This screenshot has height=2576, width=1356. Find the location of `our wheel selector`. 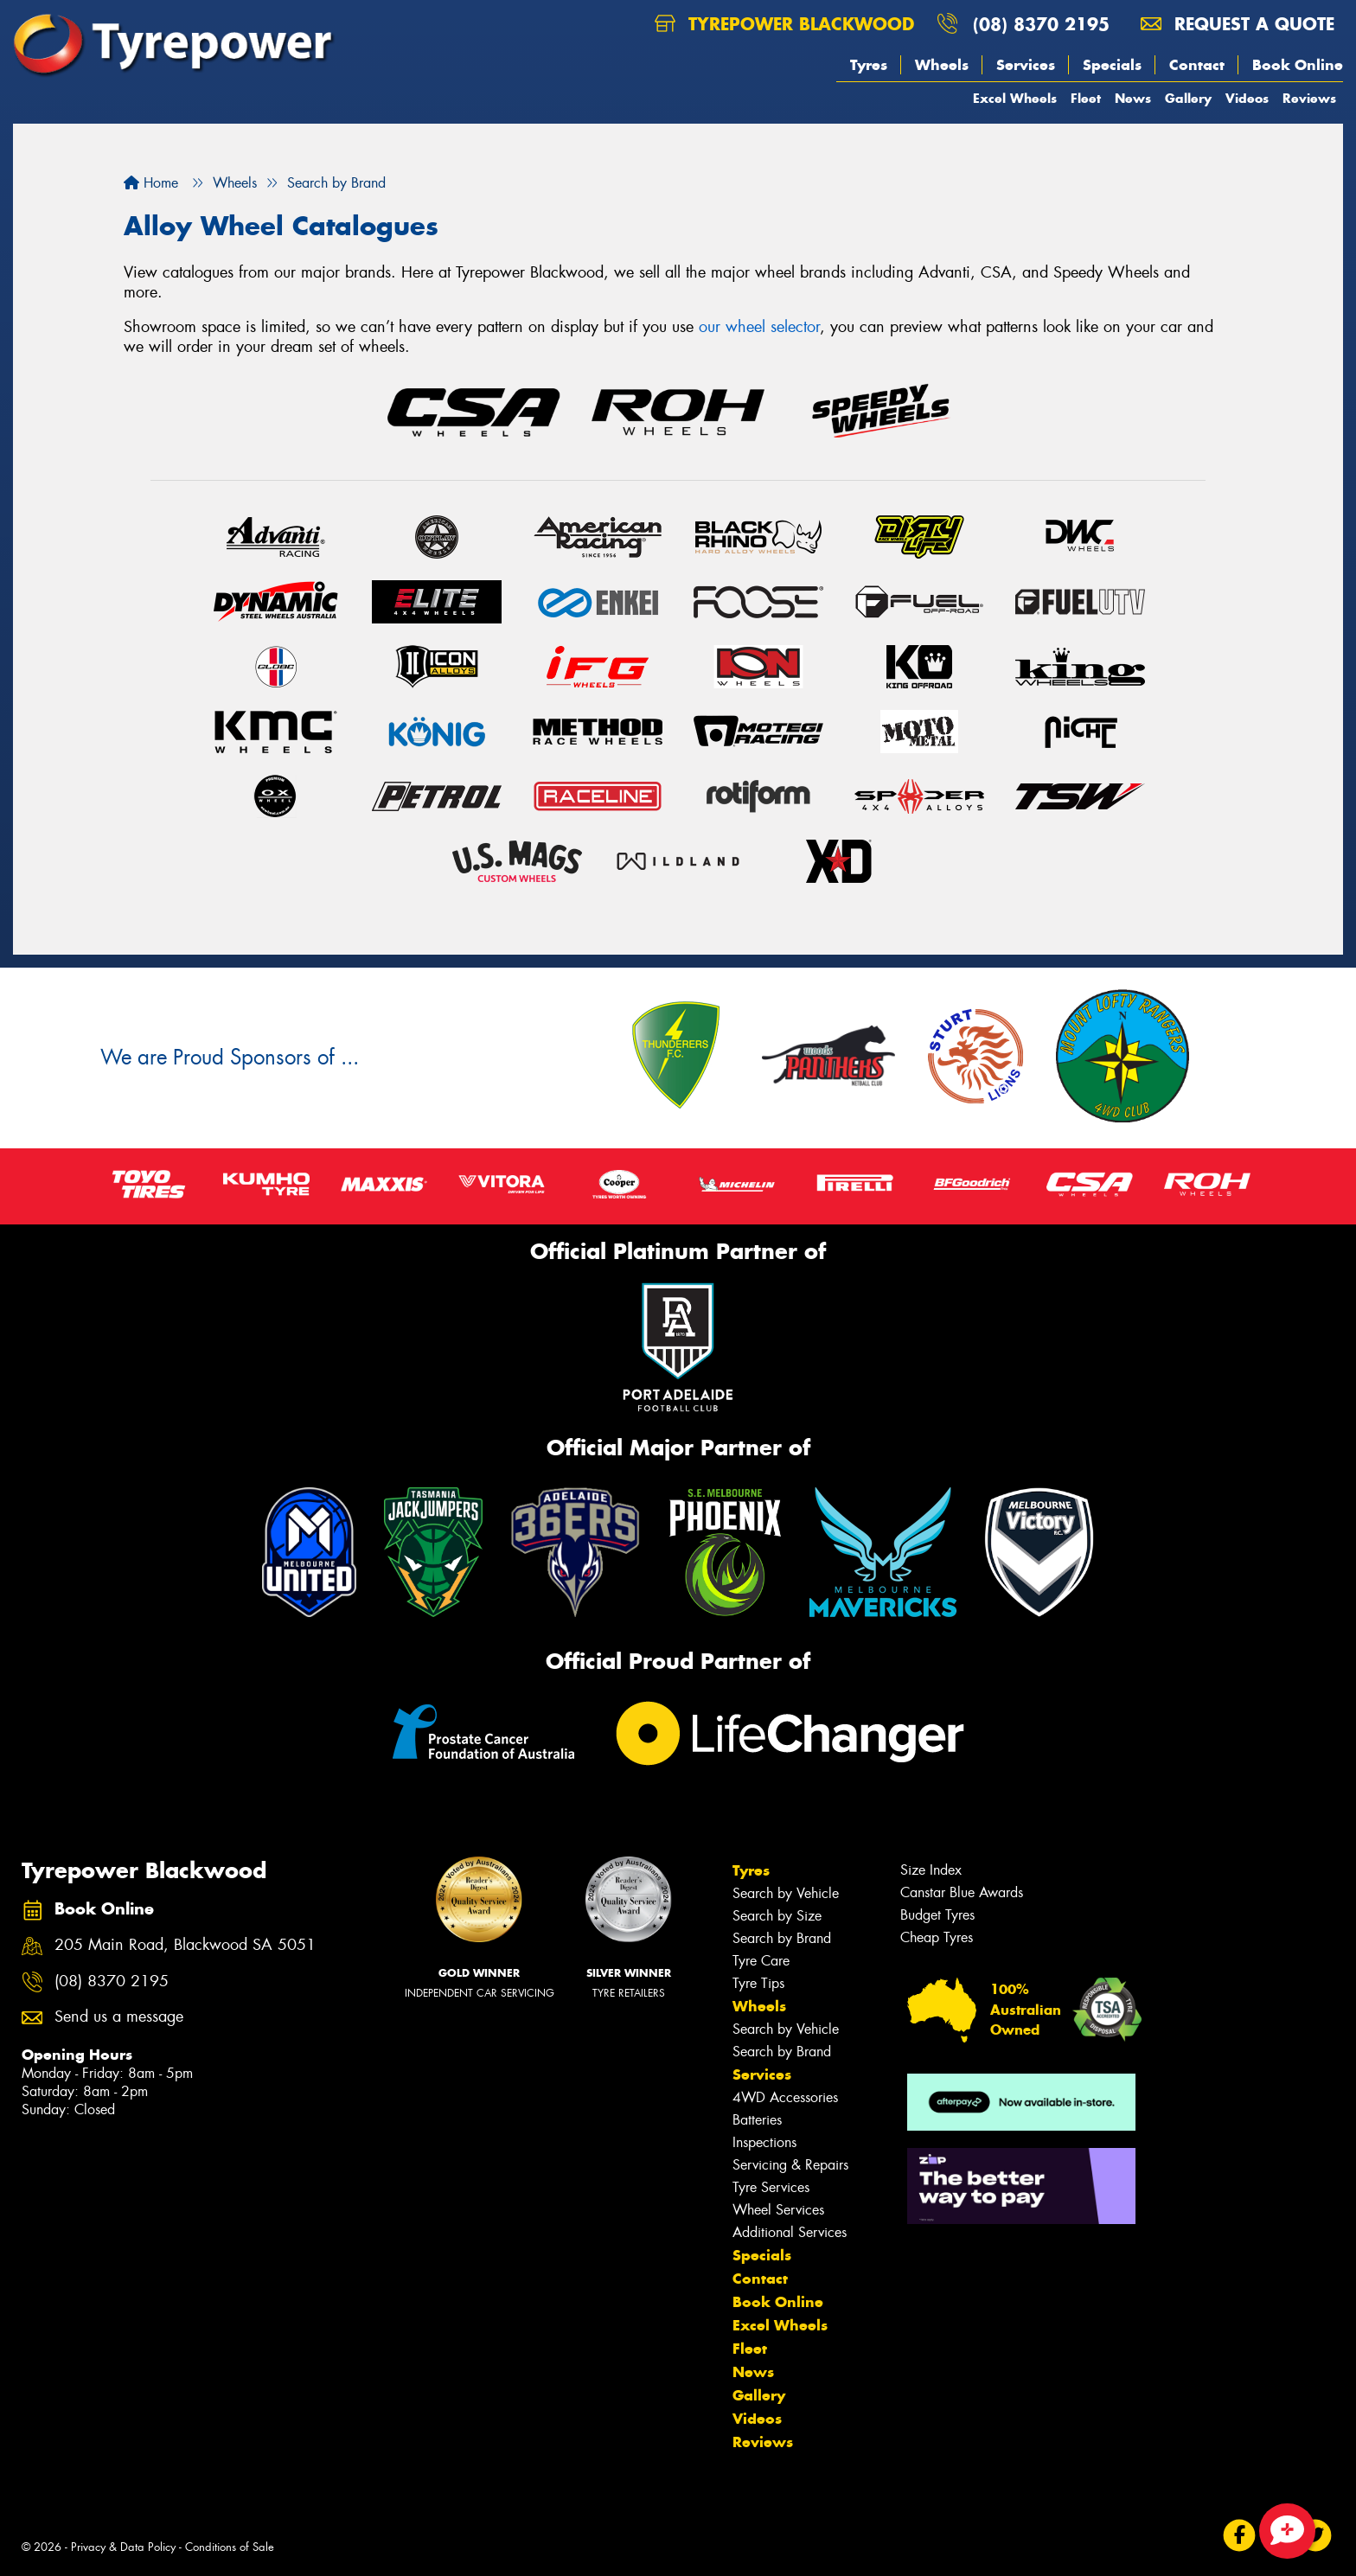

our wheel selector is located at coordinates (759, 326).